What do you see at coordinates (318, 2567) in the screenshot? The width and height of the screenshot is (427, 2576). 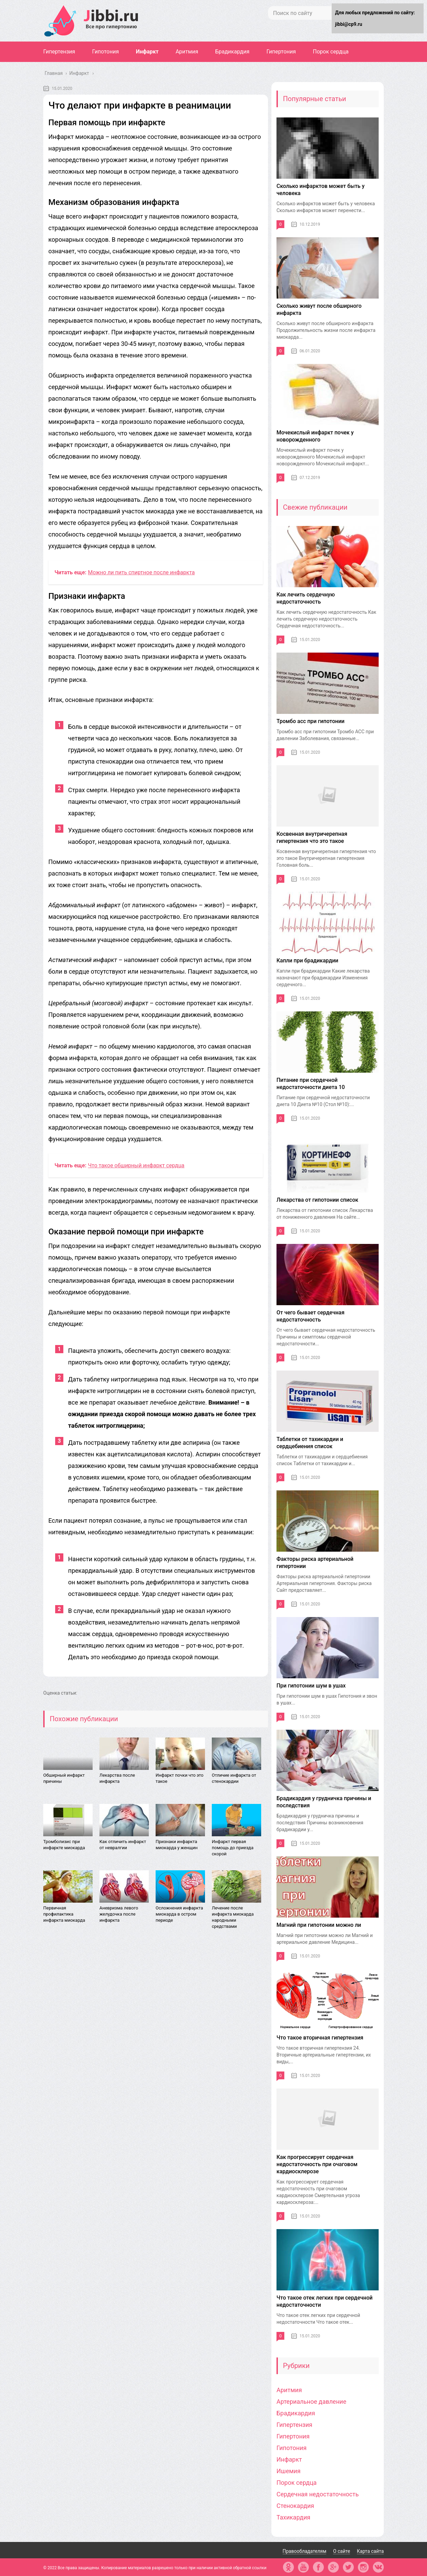 I see `fb` at bounding box center [318, 2567].